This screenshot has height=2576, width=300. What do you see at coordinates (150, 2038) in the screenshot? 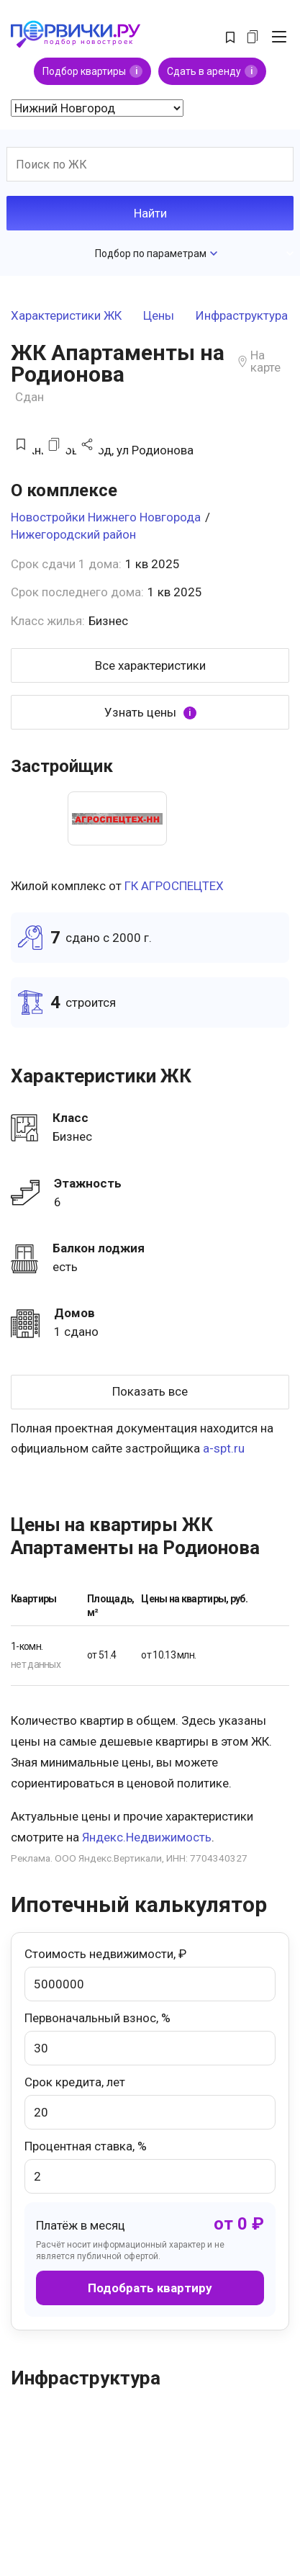
I see `Первоначальный взнос, %` at bounding box center [150, 2038].